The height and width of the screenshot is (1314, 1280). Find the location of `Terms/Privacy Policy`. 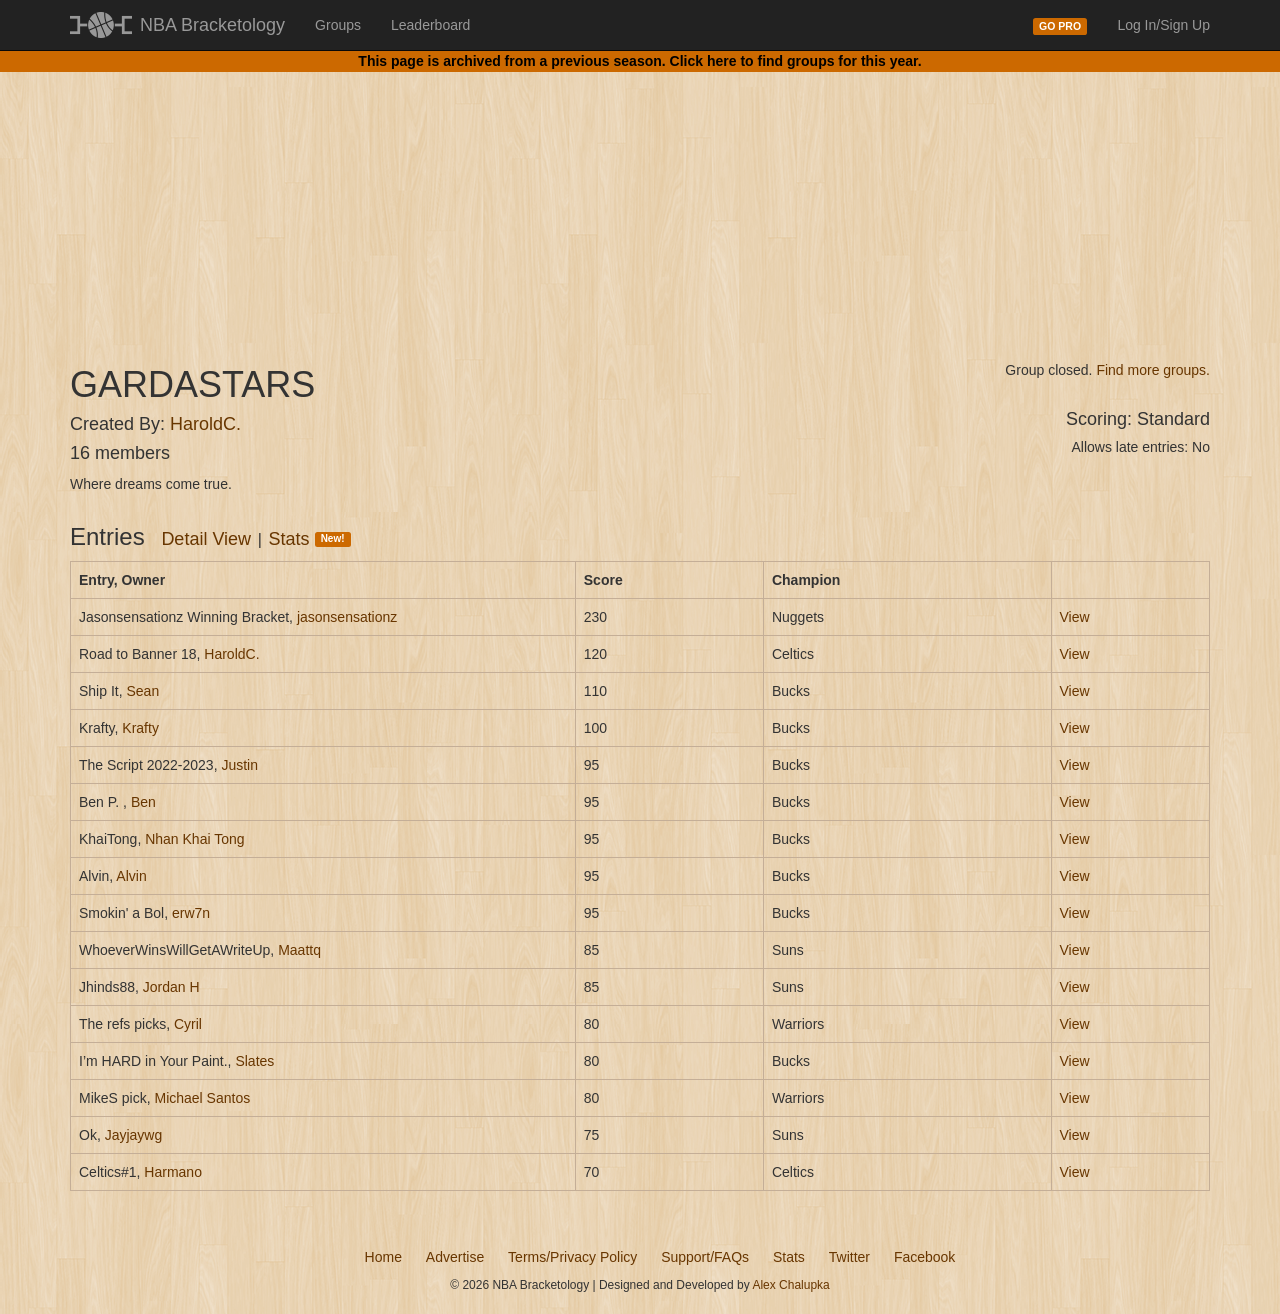

Terms/Privacy Policy is located at coordinates (572, 1257).